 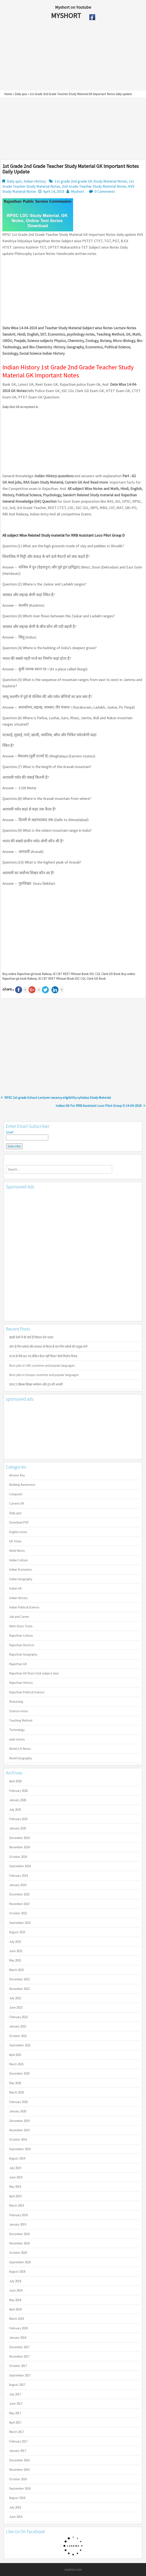 What do you see at coordinates (18, 1711) in the screenshot?
I see `Science notes` at bounding box center [18, 1711].